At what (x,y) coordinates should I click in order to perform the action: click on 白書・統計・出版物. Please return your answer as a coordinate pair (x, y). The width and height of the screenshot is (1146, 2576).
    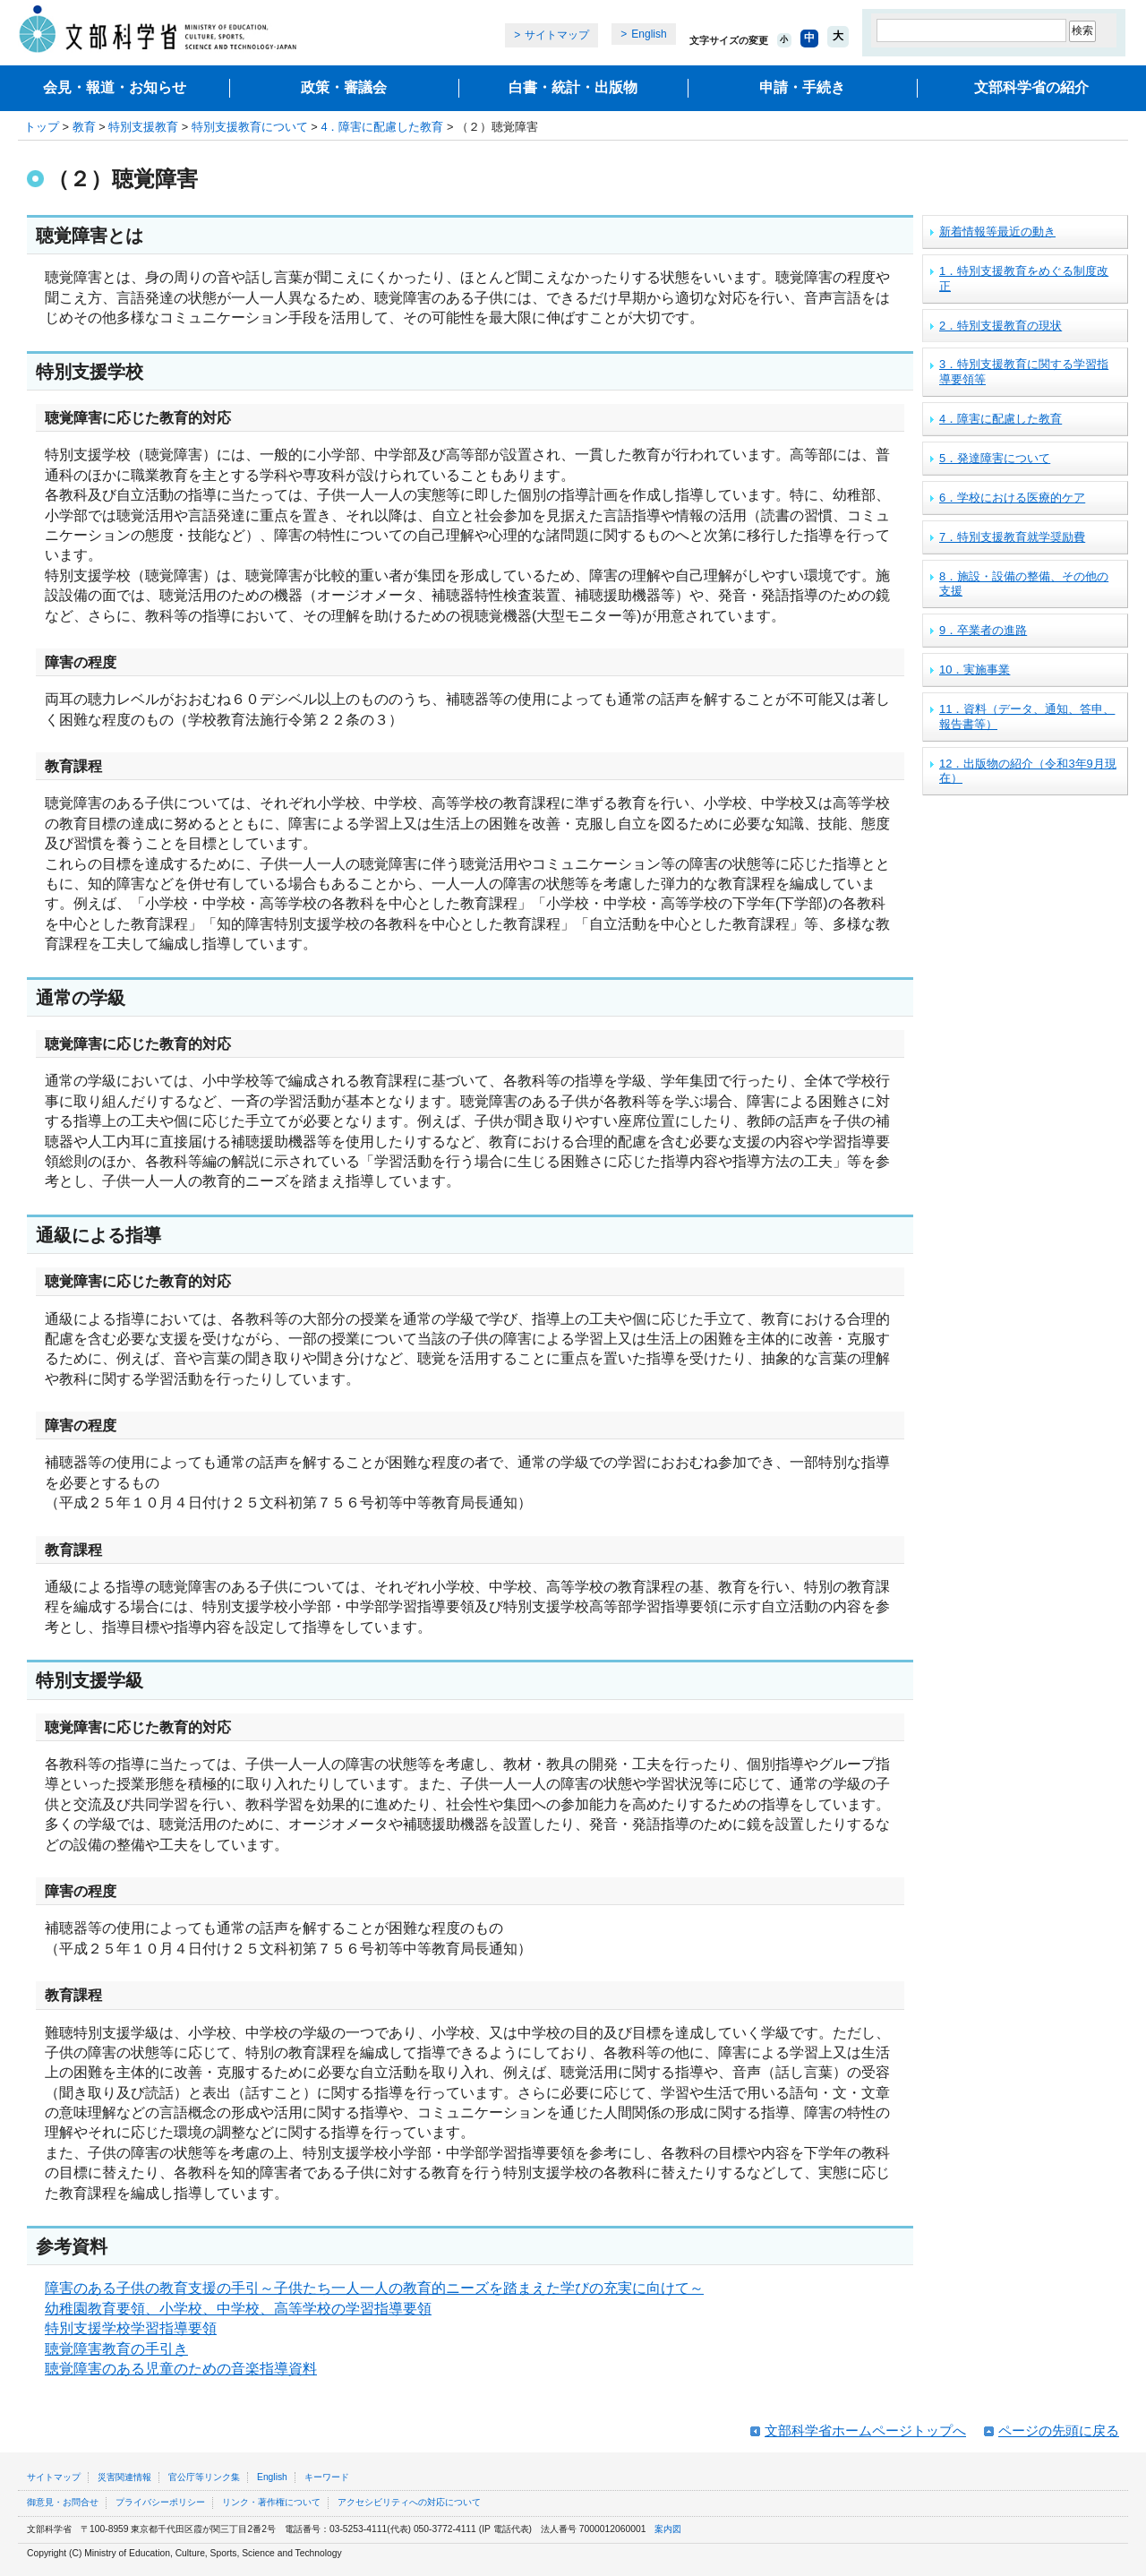
    Looking at the image, I should click on (573, 87).